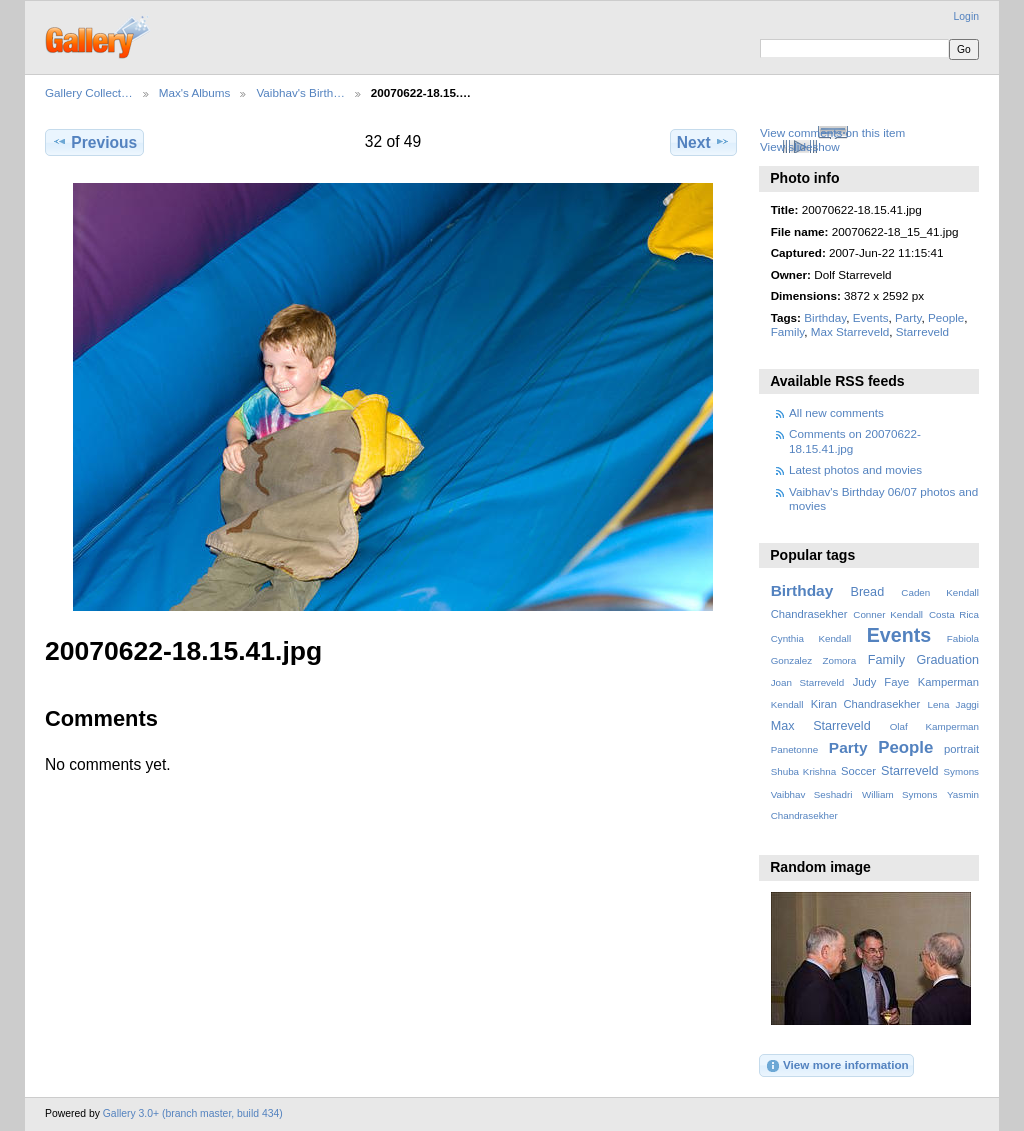 Image resolution: width=1024 pixels, height=1131 pixels. Describe the element at coordinates (837, 1066) in the screenshot. I see `View more information` at that location.